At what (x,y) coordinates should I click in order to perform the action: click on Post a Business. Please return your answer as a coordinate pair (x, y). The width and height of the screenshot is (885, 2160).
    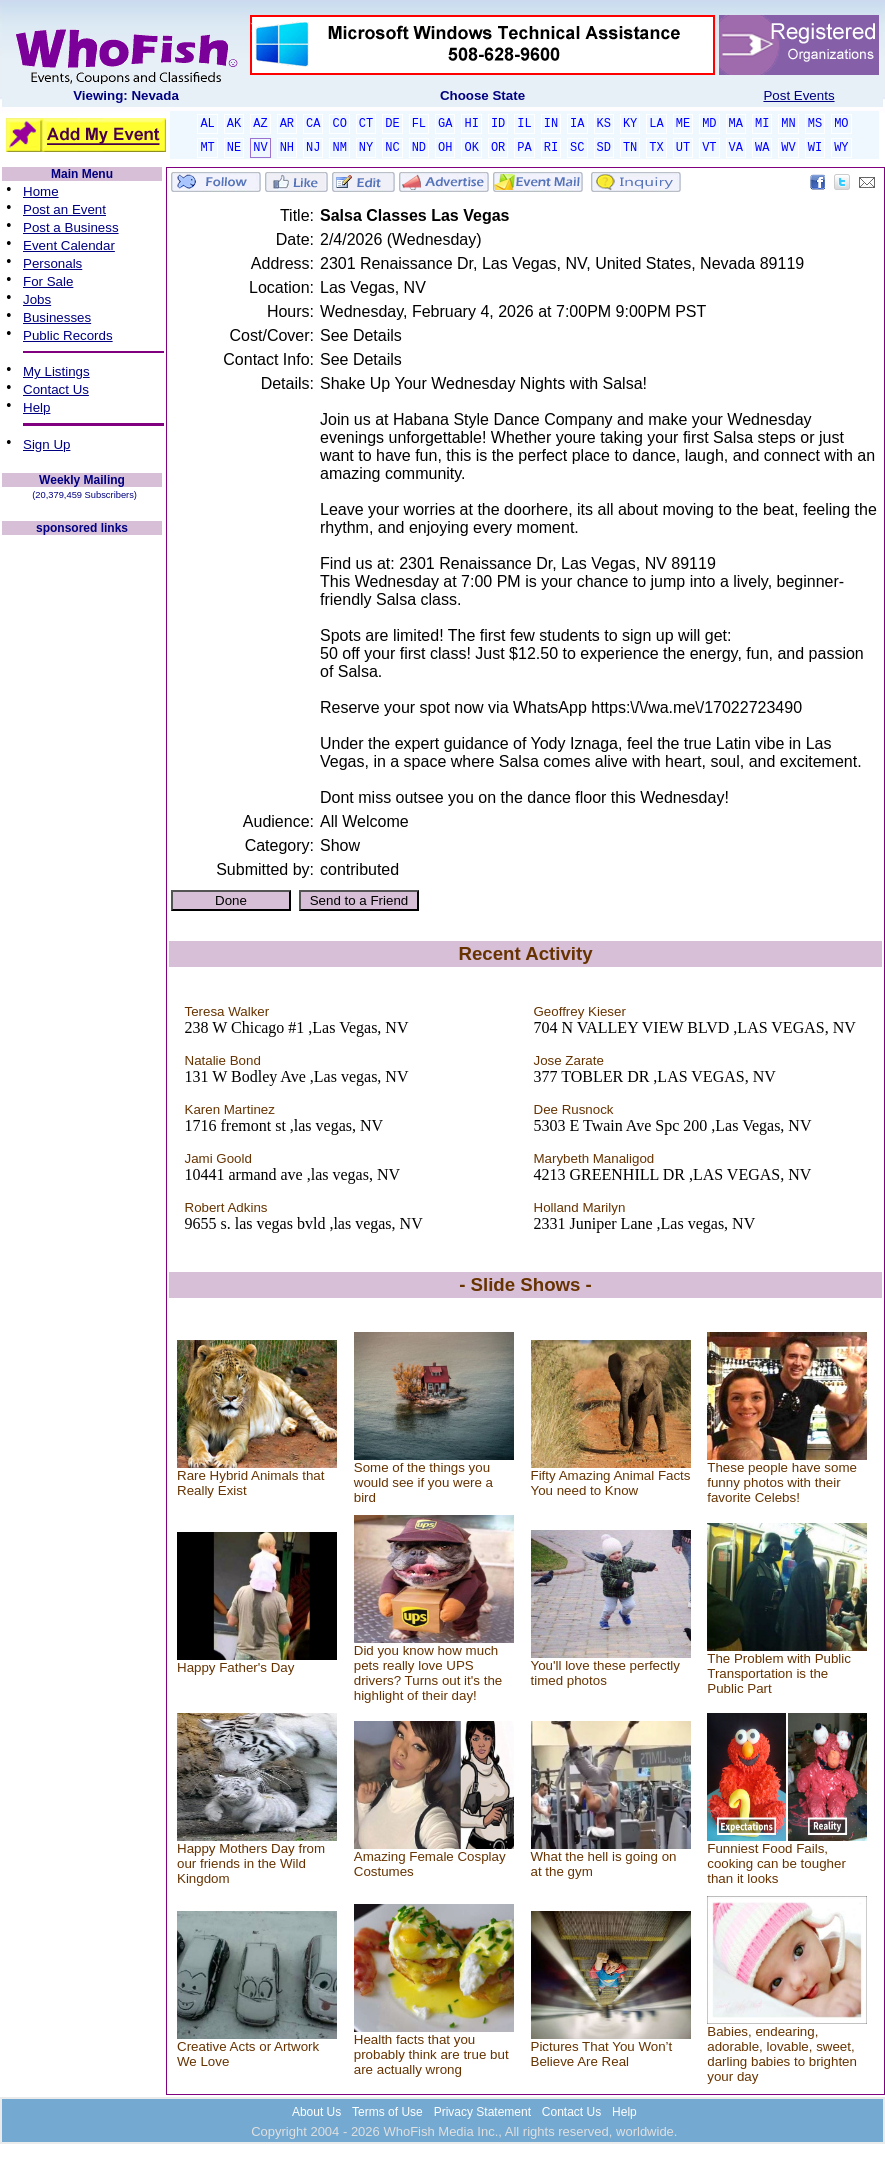
    Looking at the image, I should click on (71, 227).